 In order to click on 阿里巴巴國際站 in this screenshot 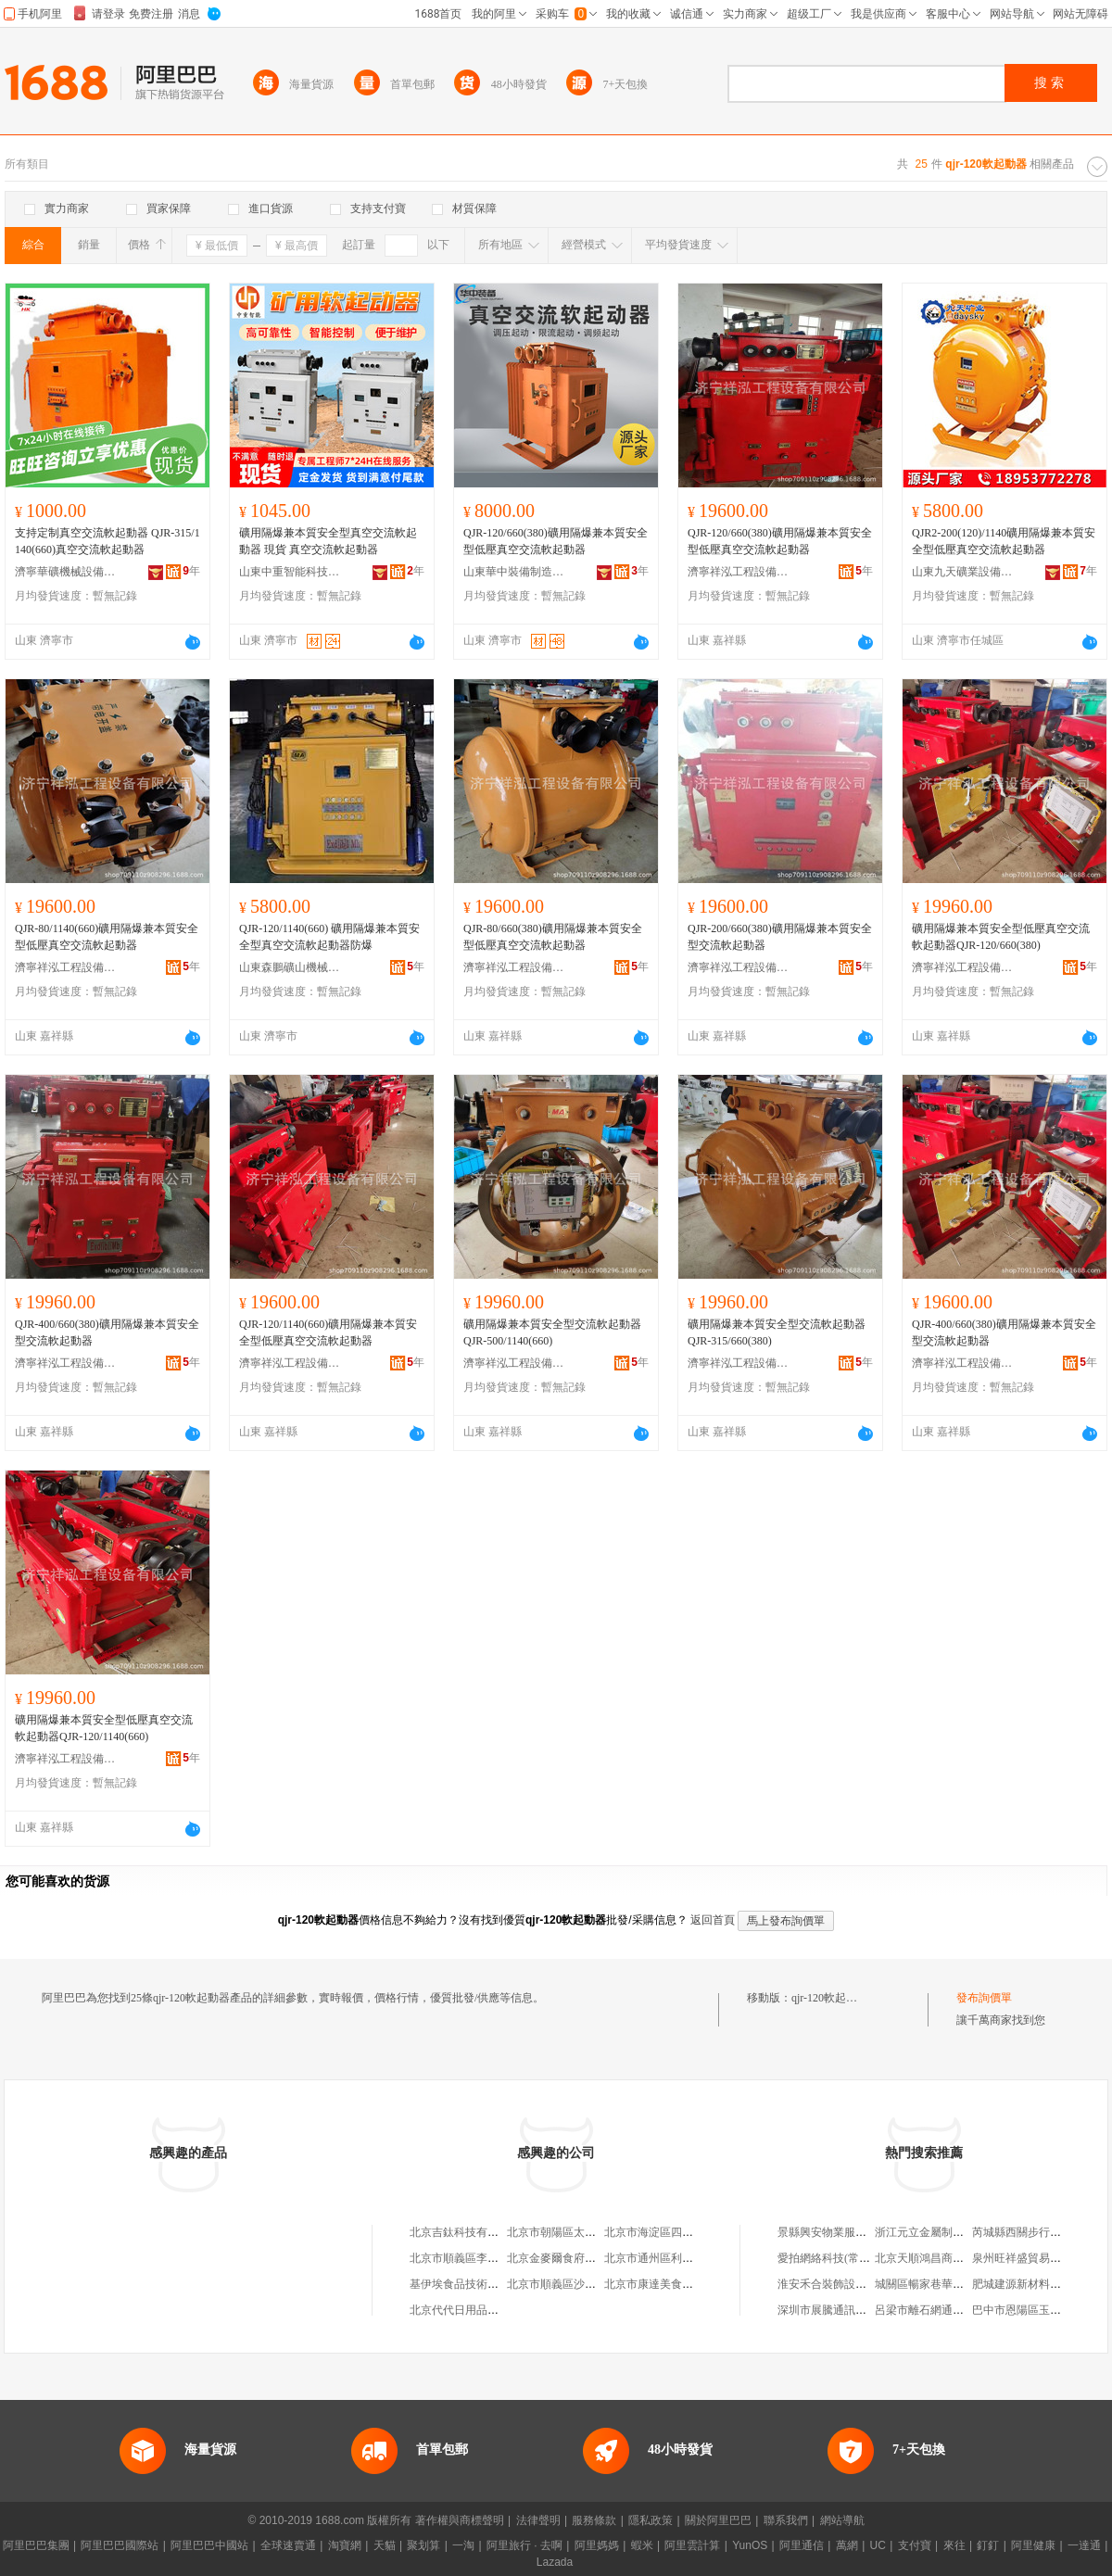, I will do `click(119, 2545)`.